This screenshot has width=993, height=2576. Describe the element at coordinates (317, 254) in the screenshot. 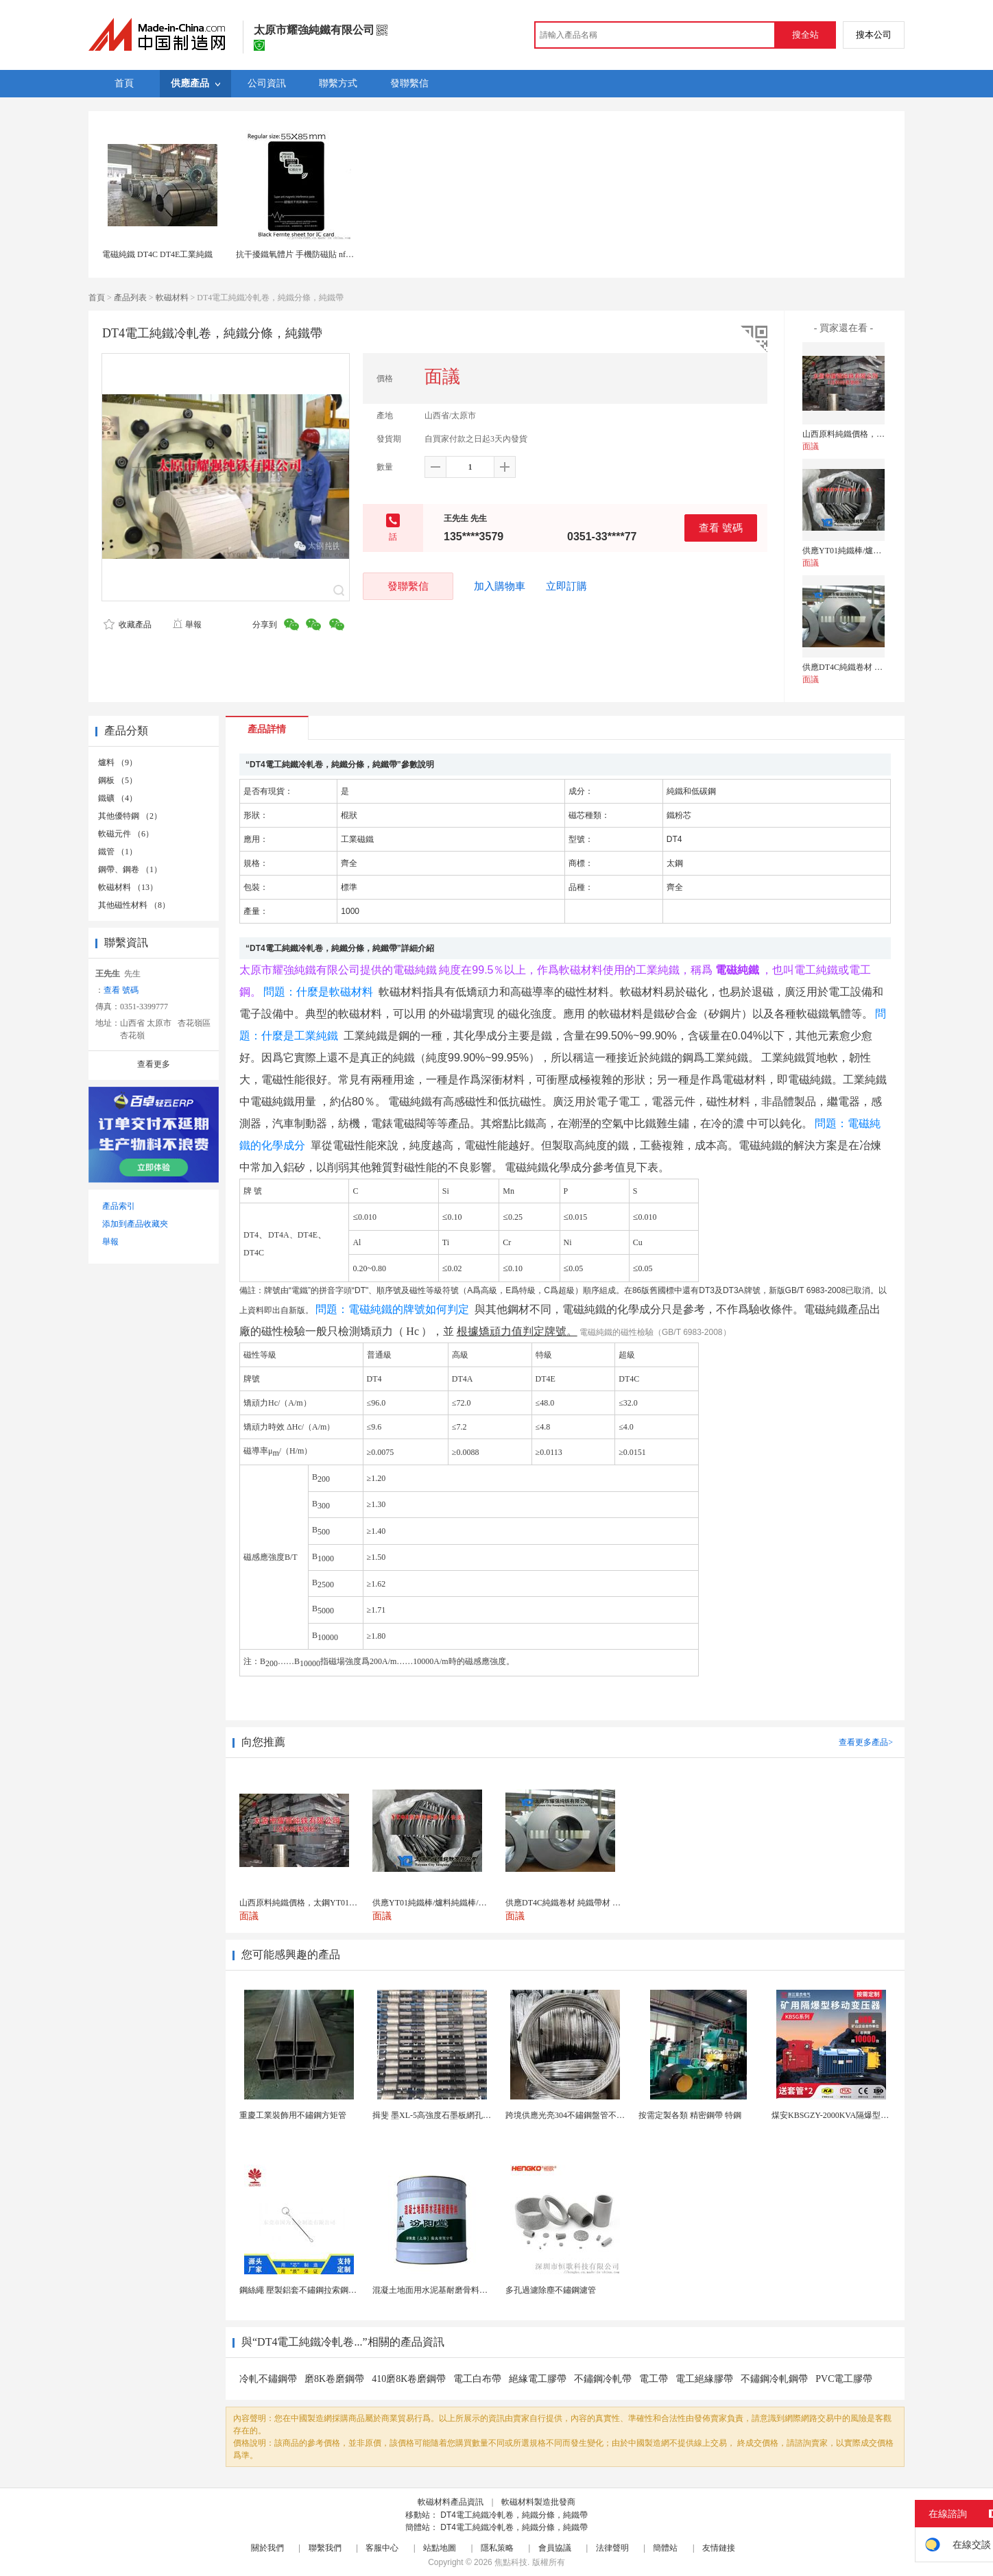

I see `抗干擾鐵氧體片 手機防磁貼 nfc天線鐵氧體片` at that location.